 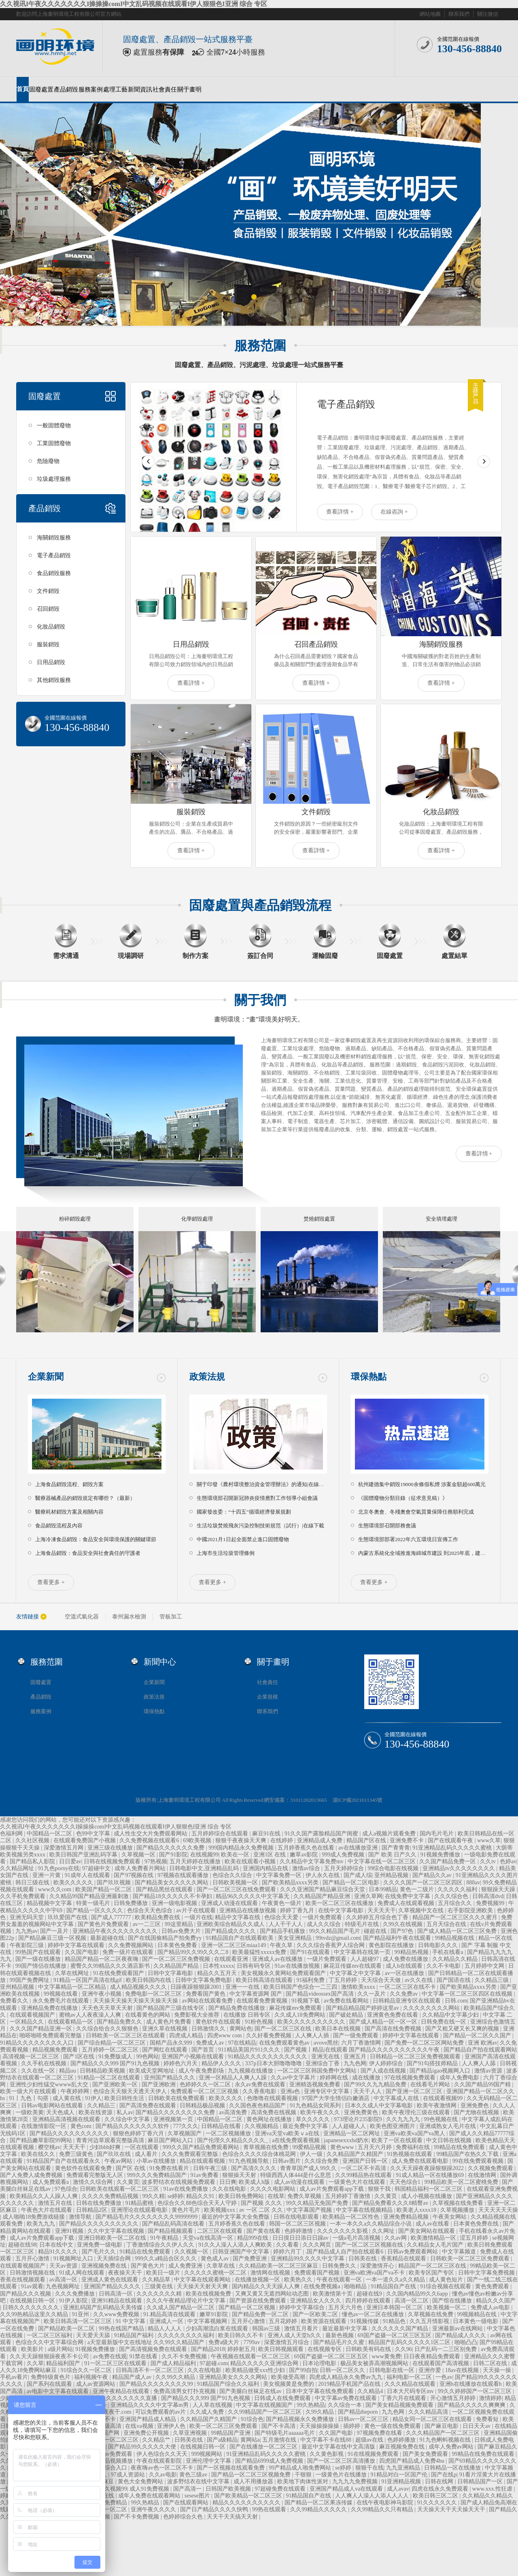 I want to click on 911精品美国片911久久久, so click(x=249, y=2050).